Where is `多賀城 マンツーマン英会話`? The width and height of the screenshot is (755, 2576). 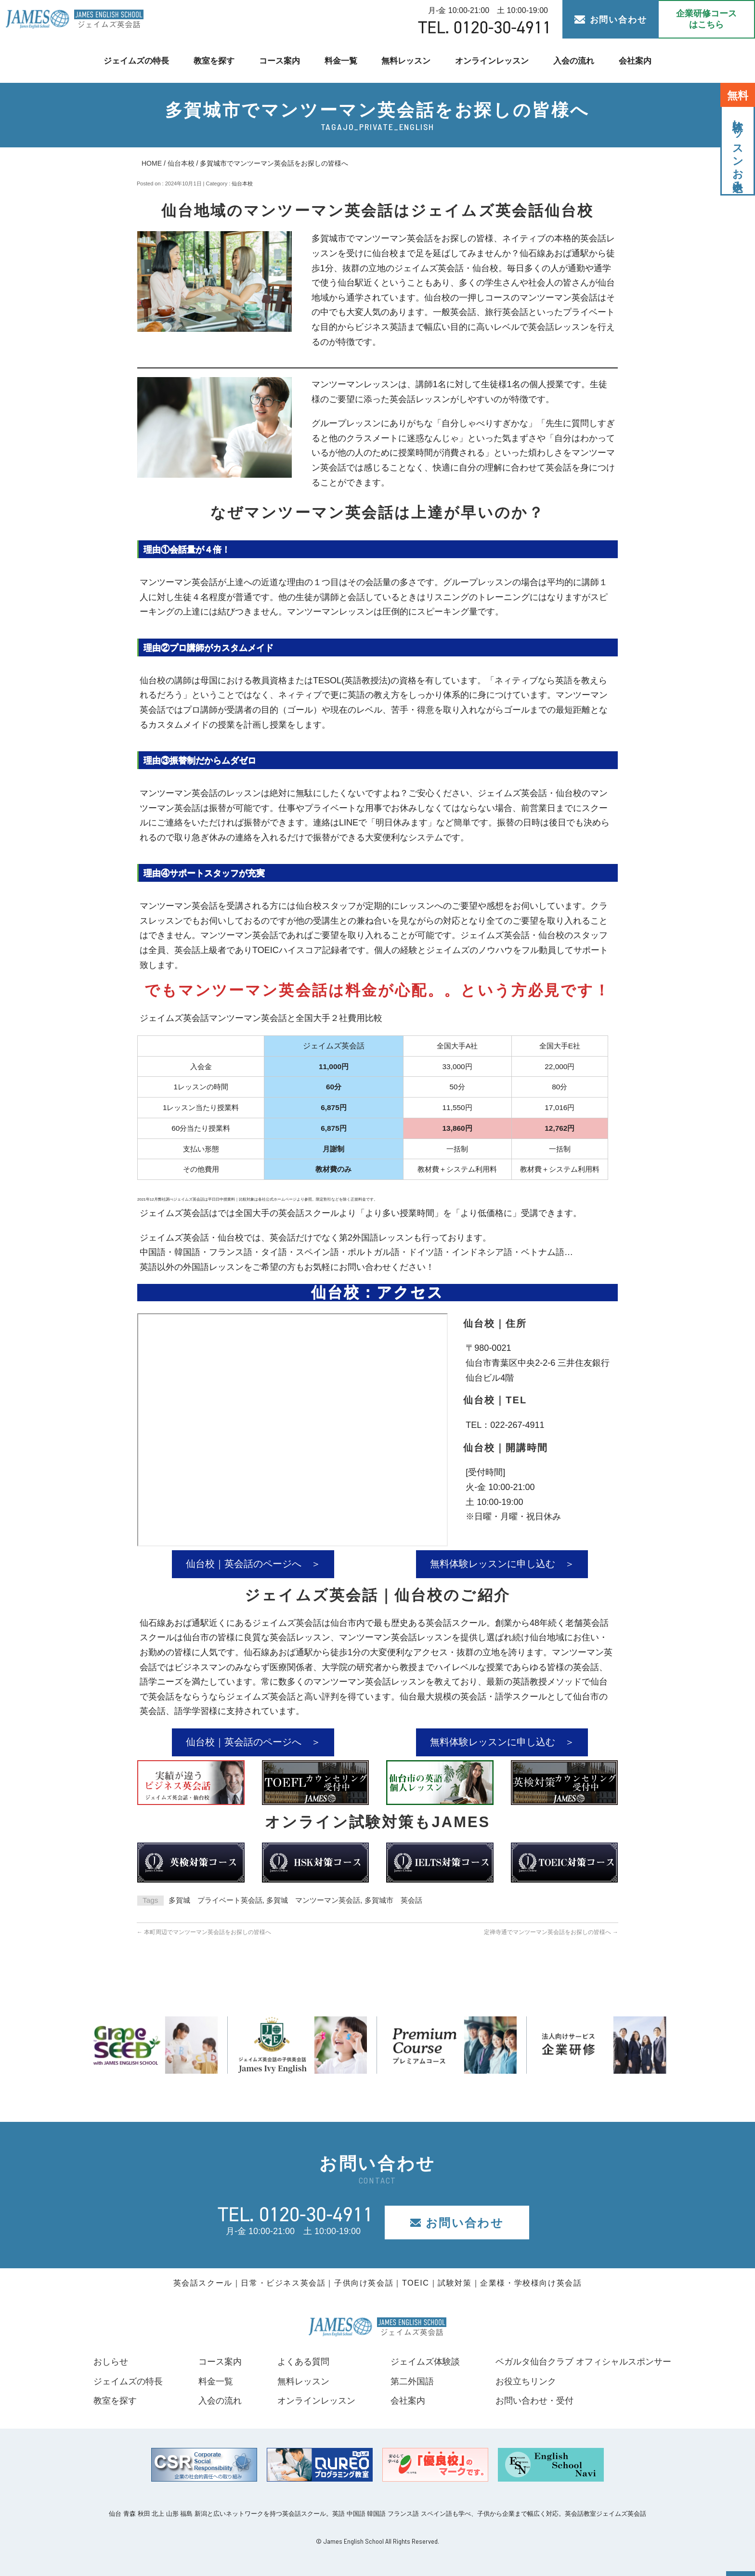 多賀城 マンツーマン英会話 is located at coordinates (313, 1900).